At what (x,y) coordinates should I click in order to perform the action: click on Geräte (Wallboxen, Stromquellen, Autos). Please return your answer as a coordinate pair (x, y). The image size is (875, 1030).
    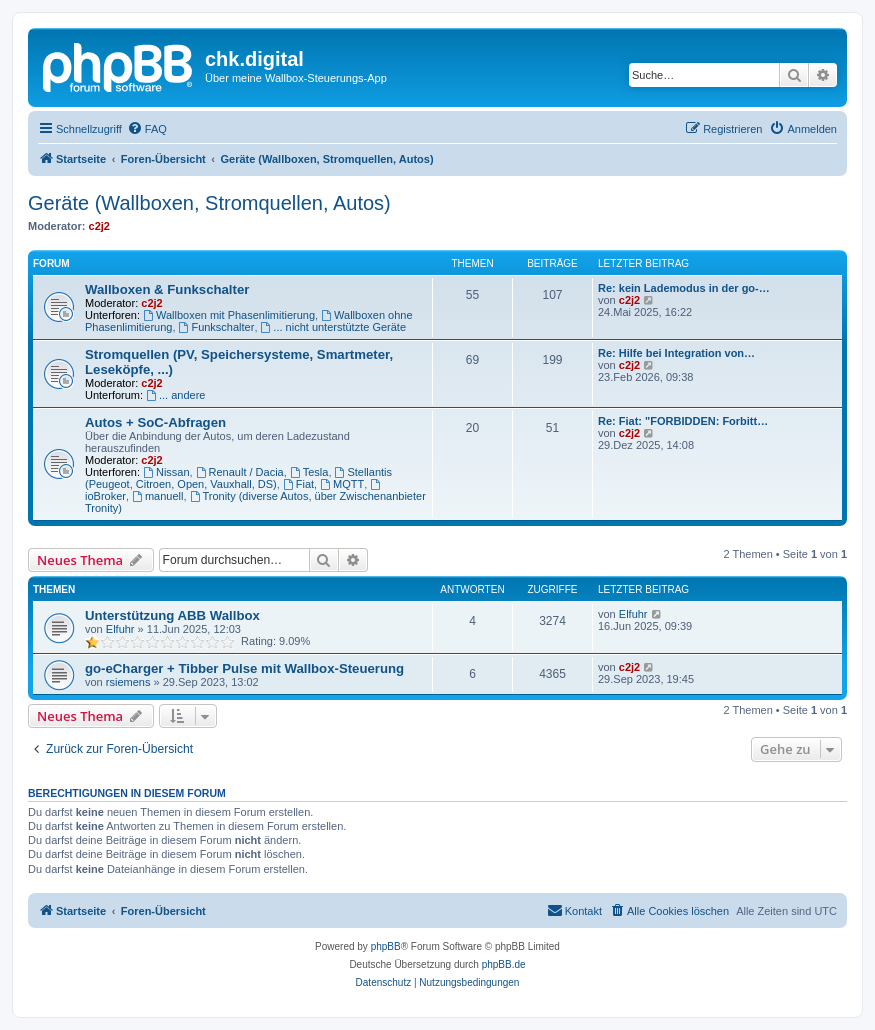
    Looking at the image, I should click on (209, 203).